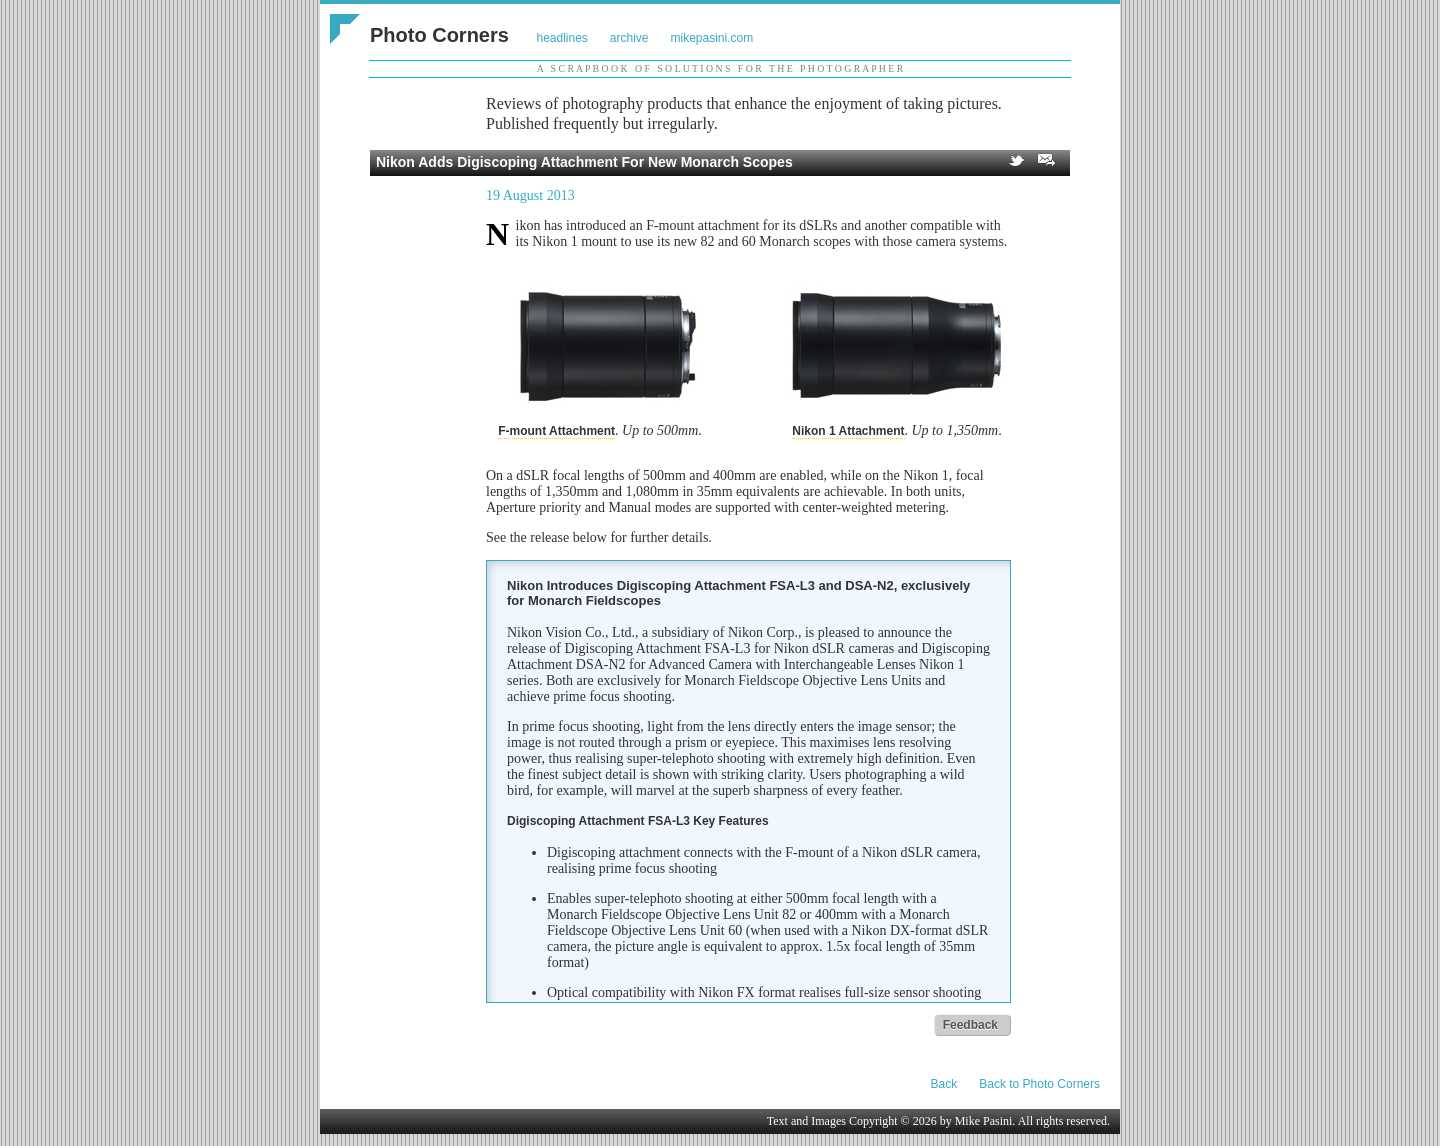 This screenshot has width=1440, height=1146. Describe the element at coordinates (712, 38) in the screenshot. I see `mikepasini.com` at that location.